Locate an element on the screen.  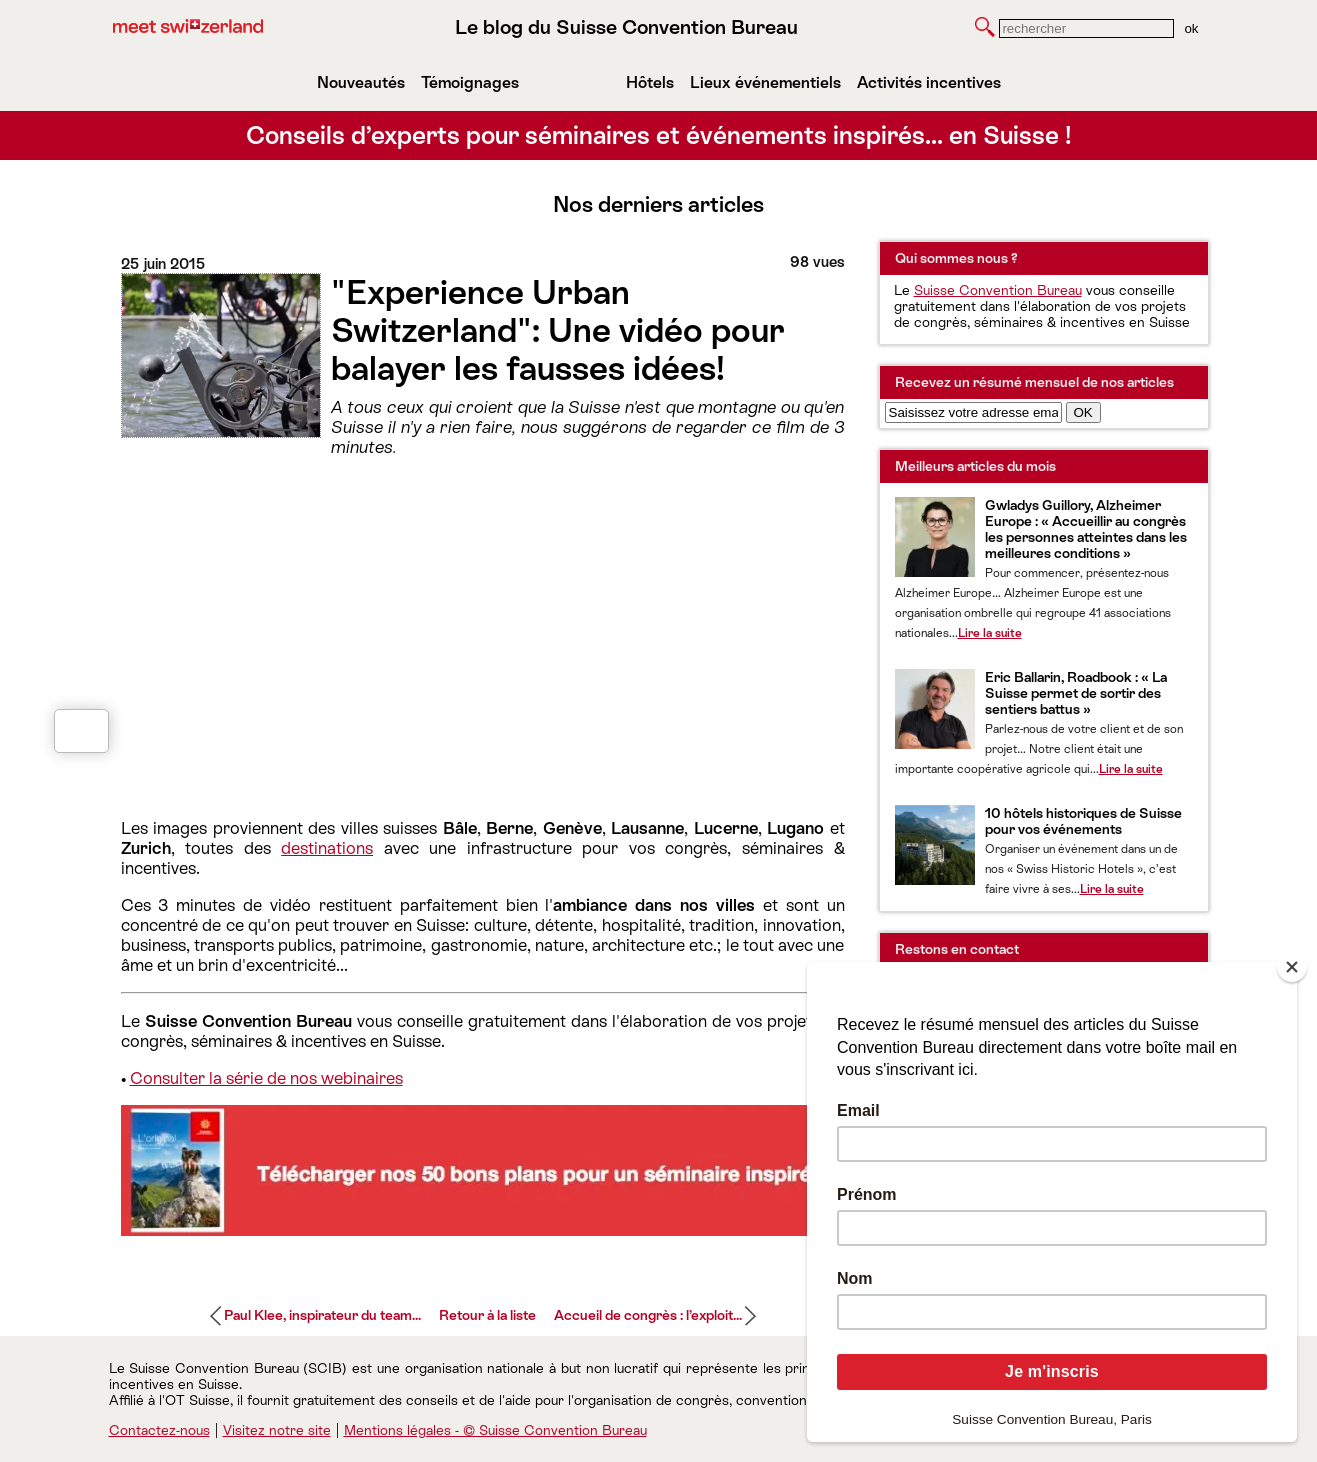
Hôtels is located at coordinates (650, 82).